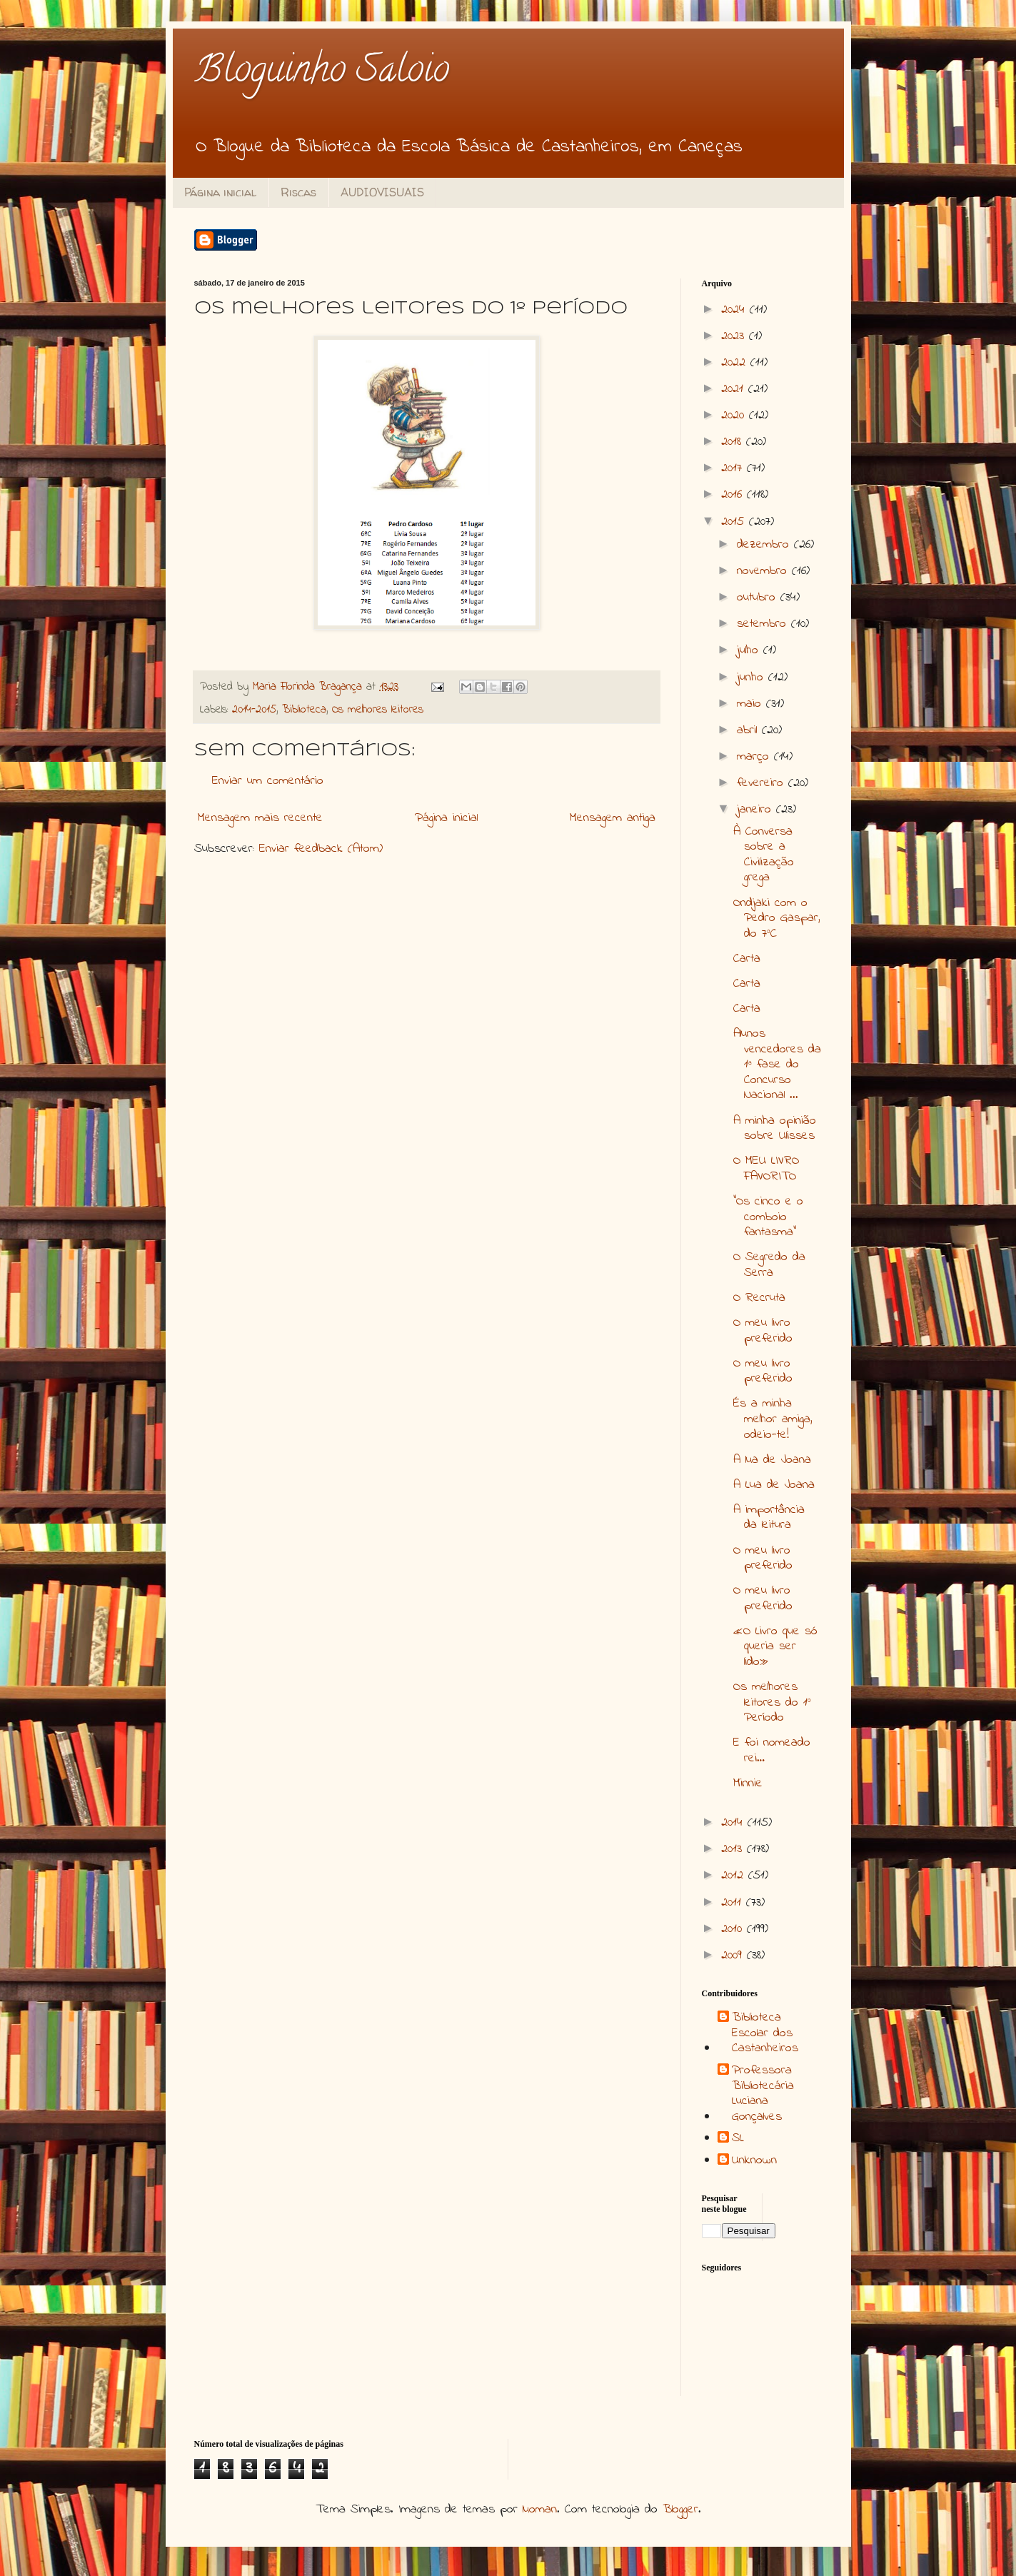 This screenshot has height=2576, width=1016. What do you see at coordinates (738, 2139) in the screenshot?
I see `SL` at bounding box center [738, 2139].